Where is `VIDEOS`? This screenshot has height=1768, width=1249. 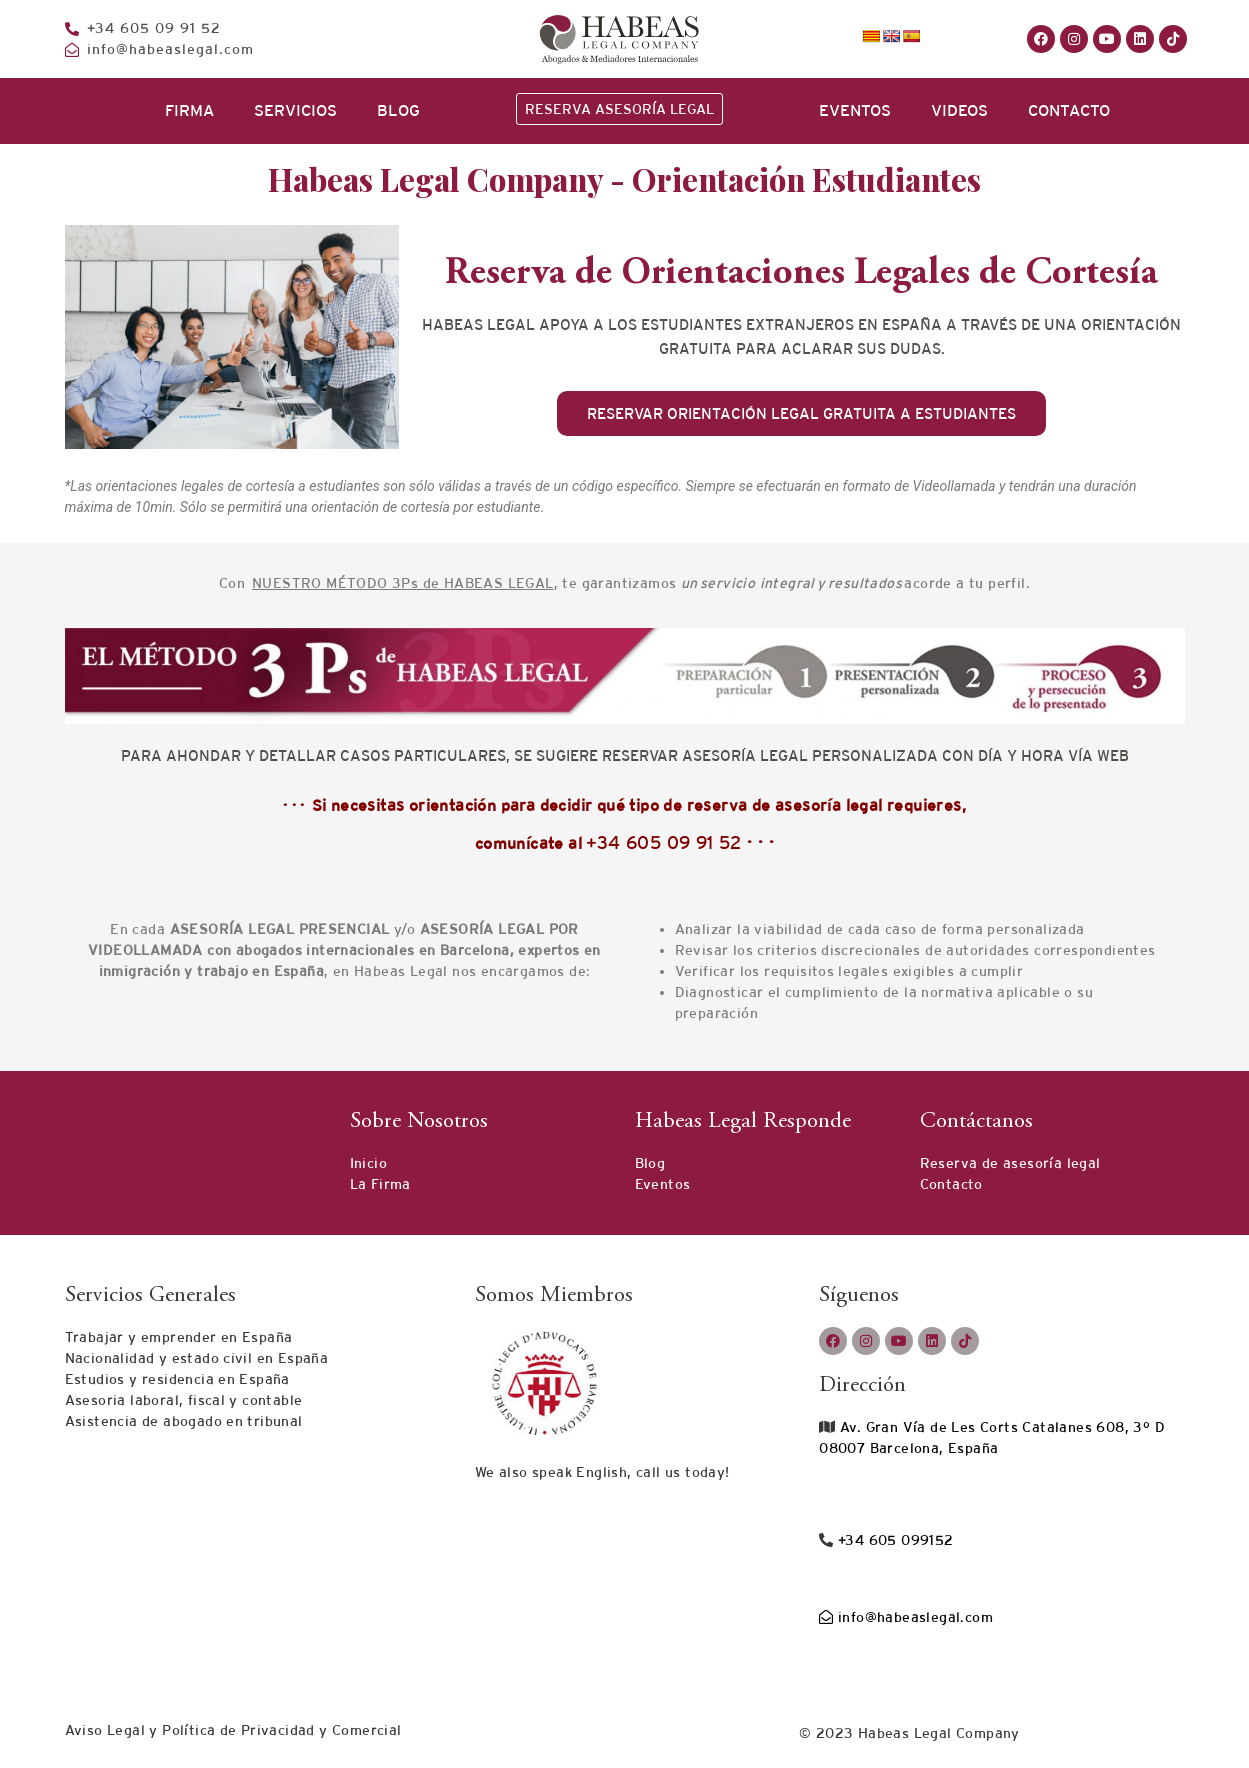 VIDEOS is located at coordinates (959, 110).